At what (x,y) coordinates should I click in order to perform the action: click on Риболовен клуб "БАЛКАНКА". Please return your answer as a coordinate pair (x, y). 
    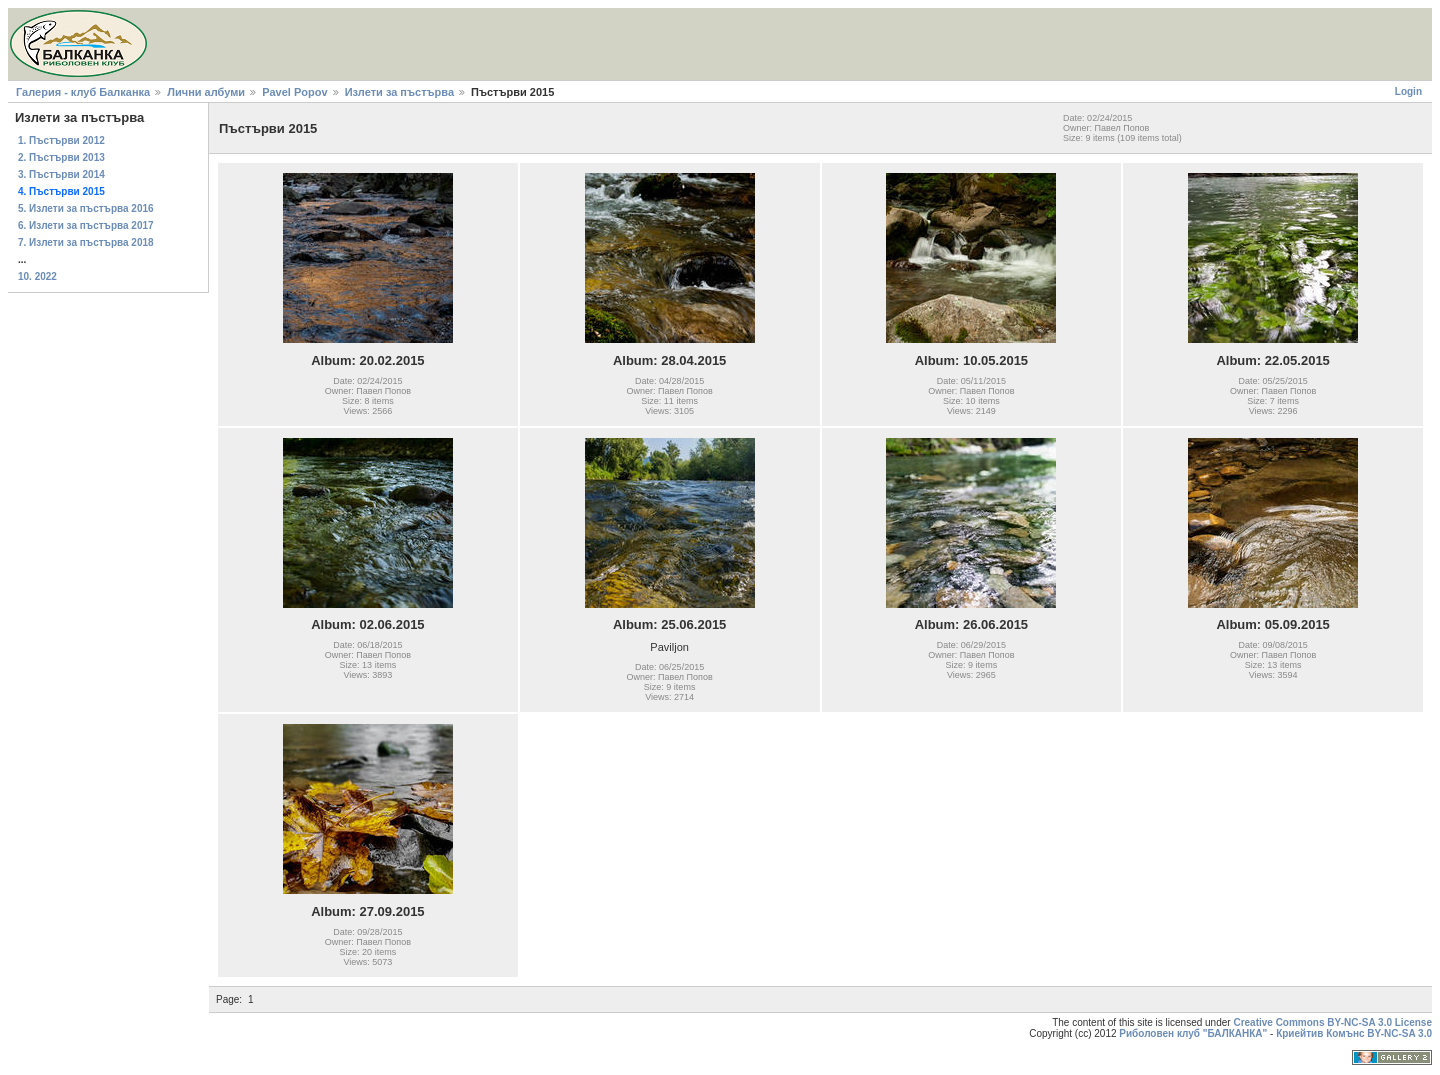
    Looking at the image, I should click on (1193, 1033).